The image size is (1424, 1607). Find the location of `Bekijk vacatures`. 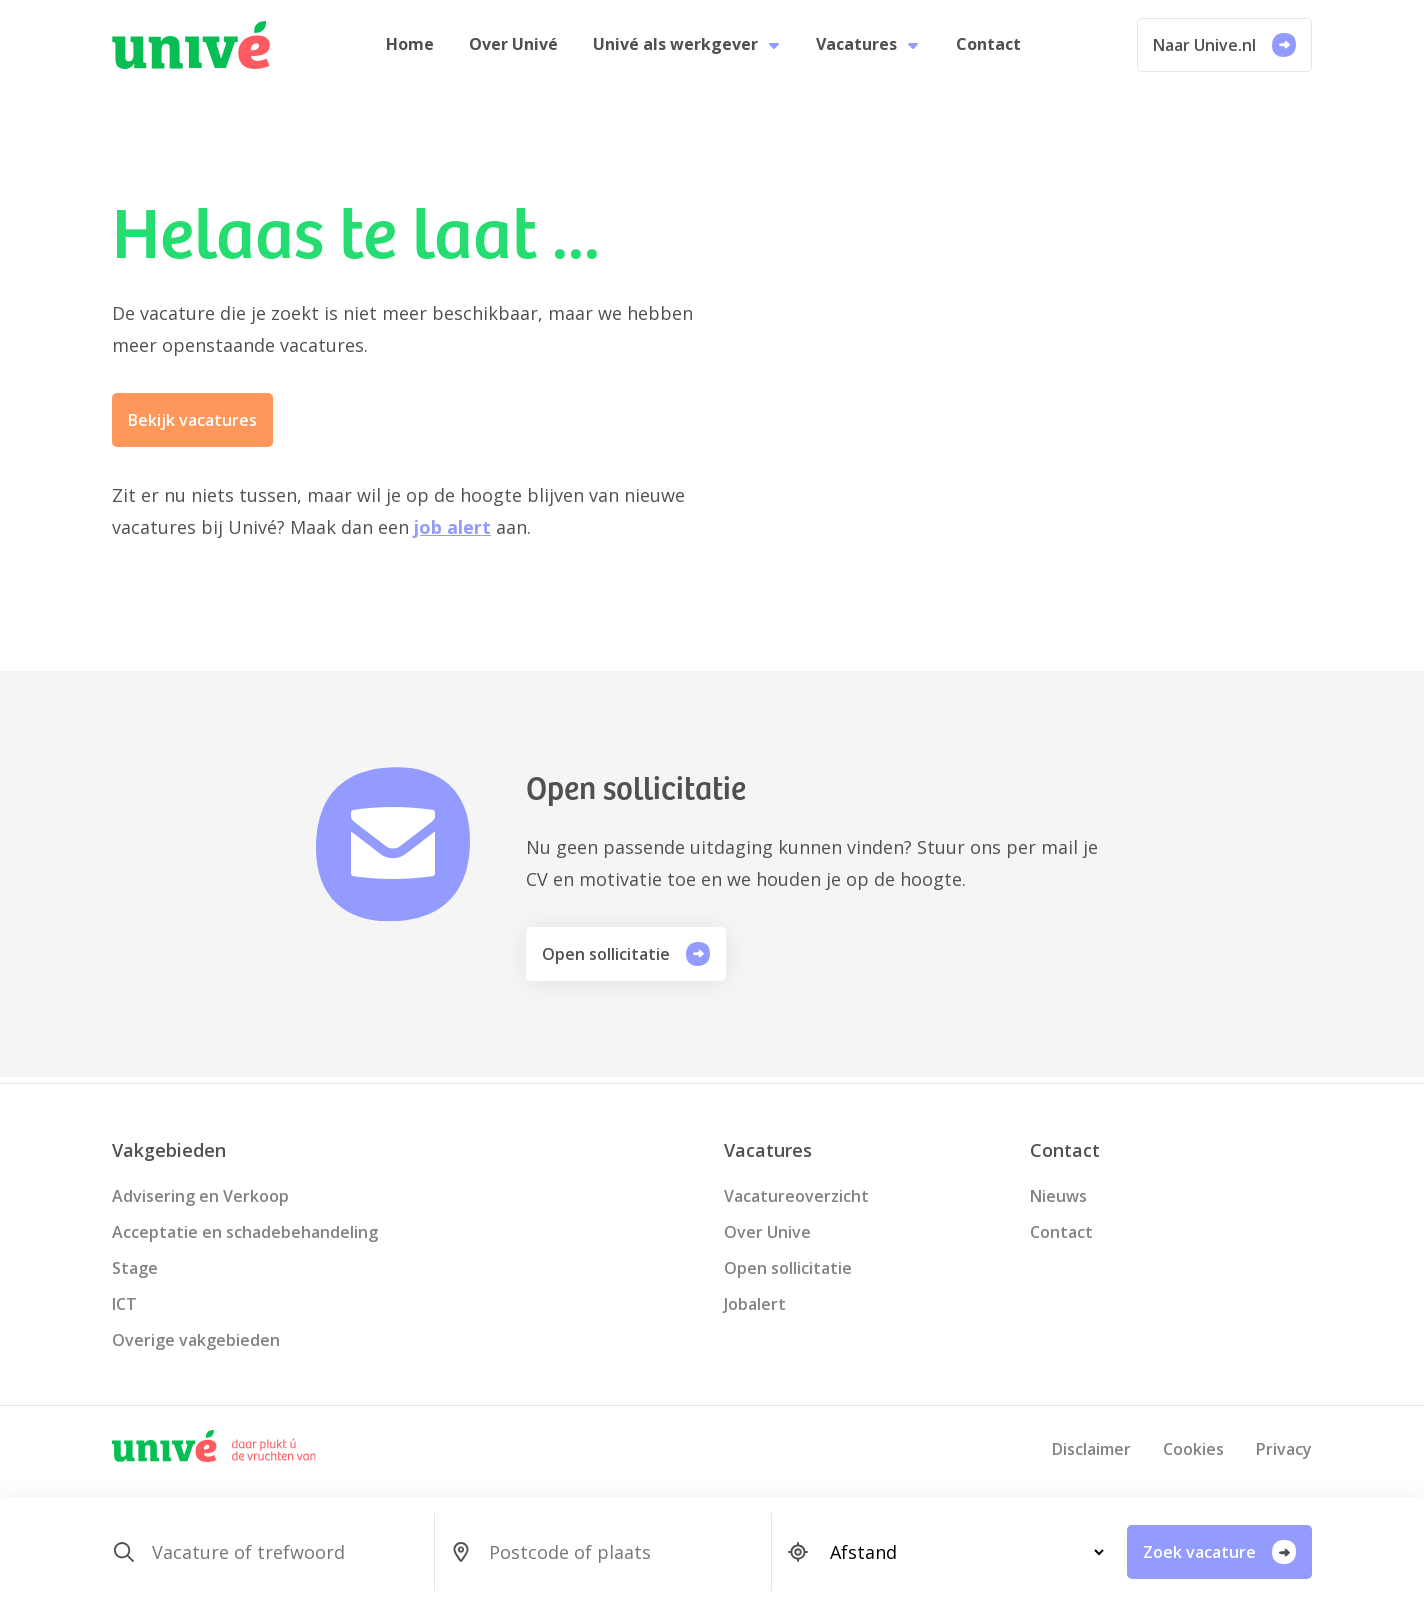

Bekijk vacatures is located at coordinates (192, 427).